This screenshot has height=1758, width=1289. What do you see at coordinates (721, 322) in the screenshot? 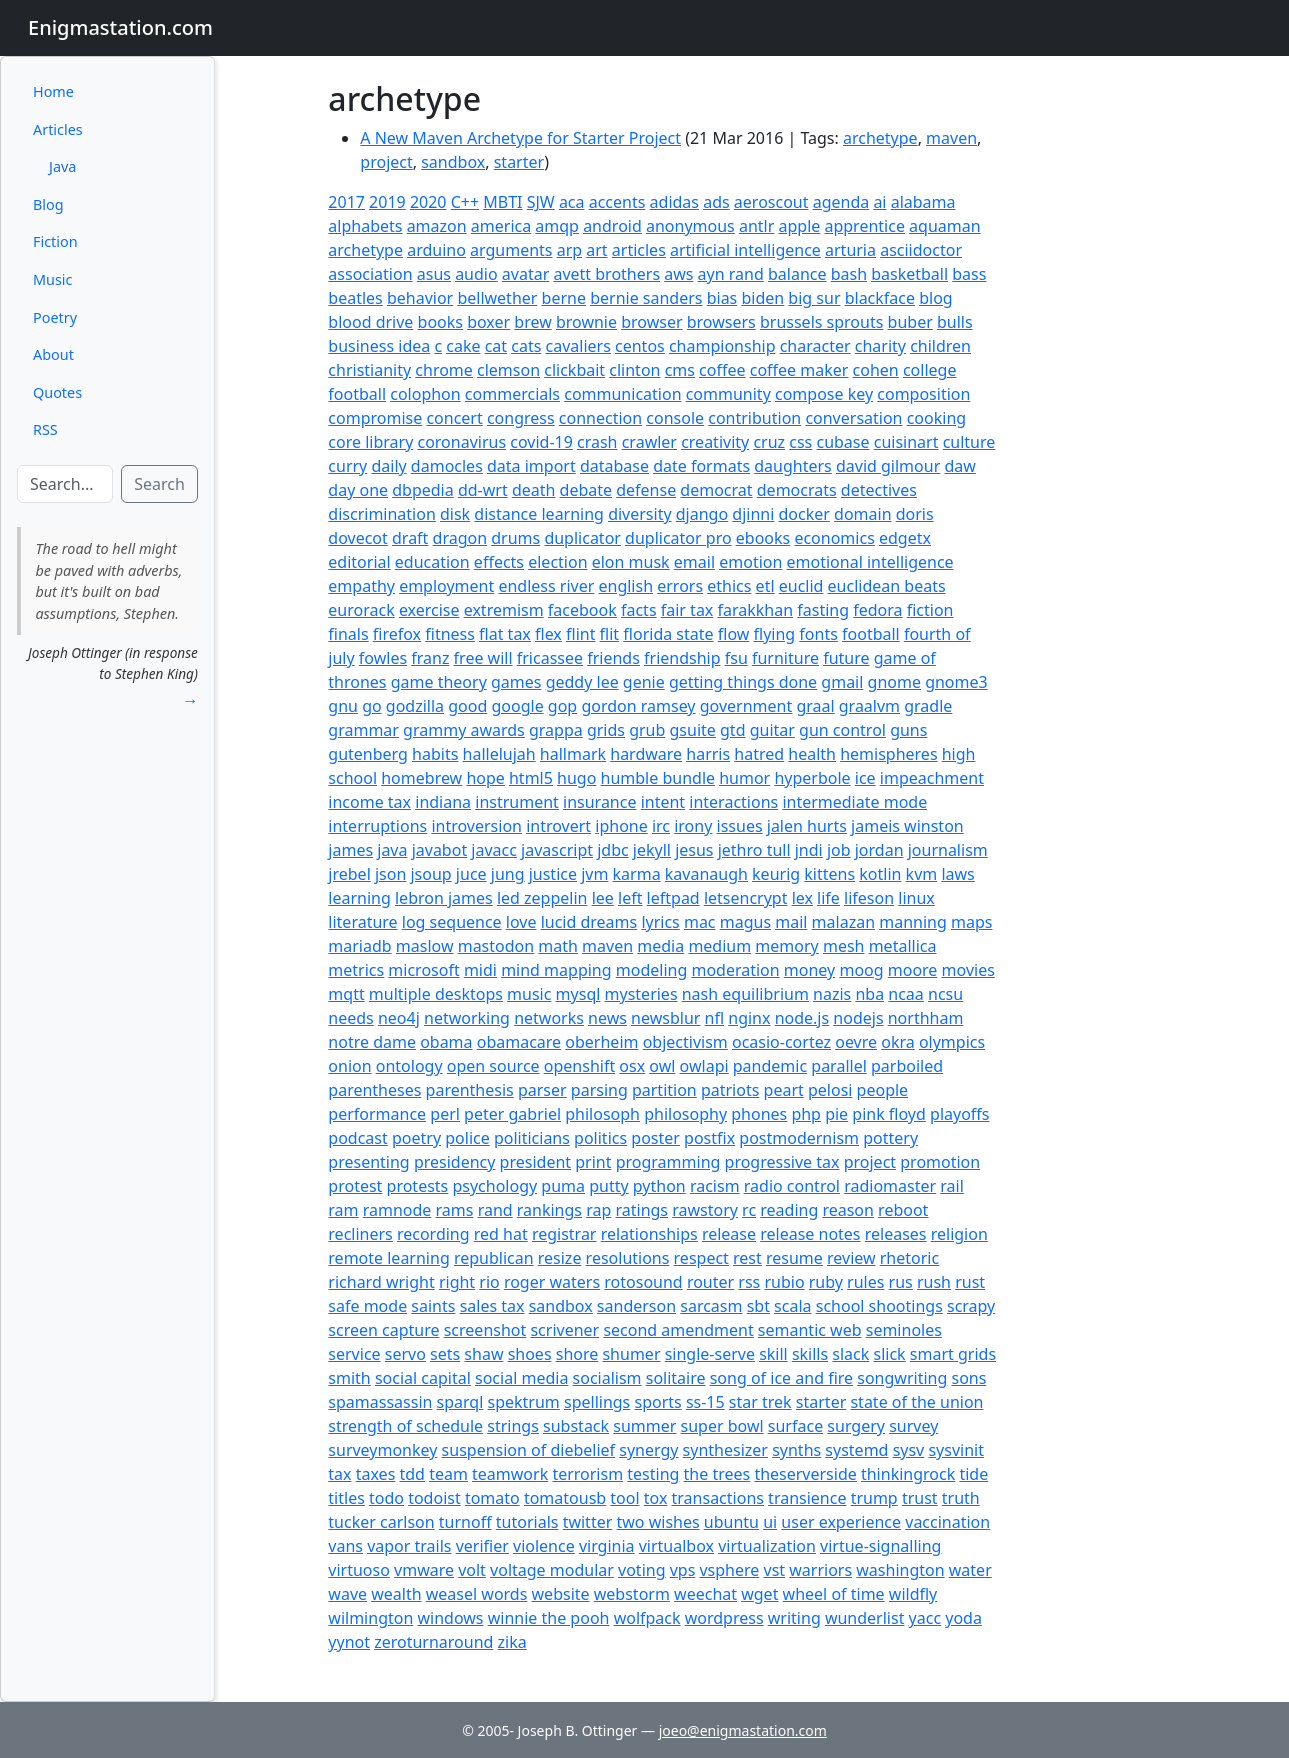
I see `browsers` at bounding box center [721, 322].